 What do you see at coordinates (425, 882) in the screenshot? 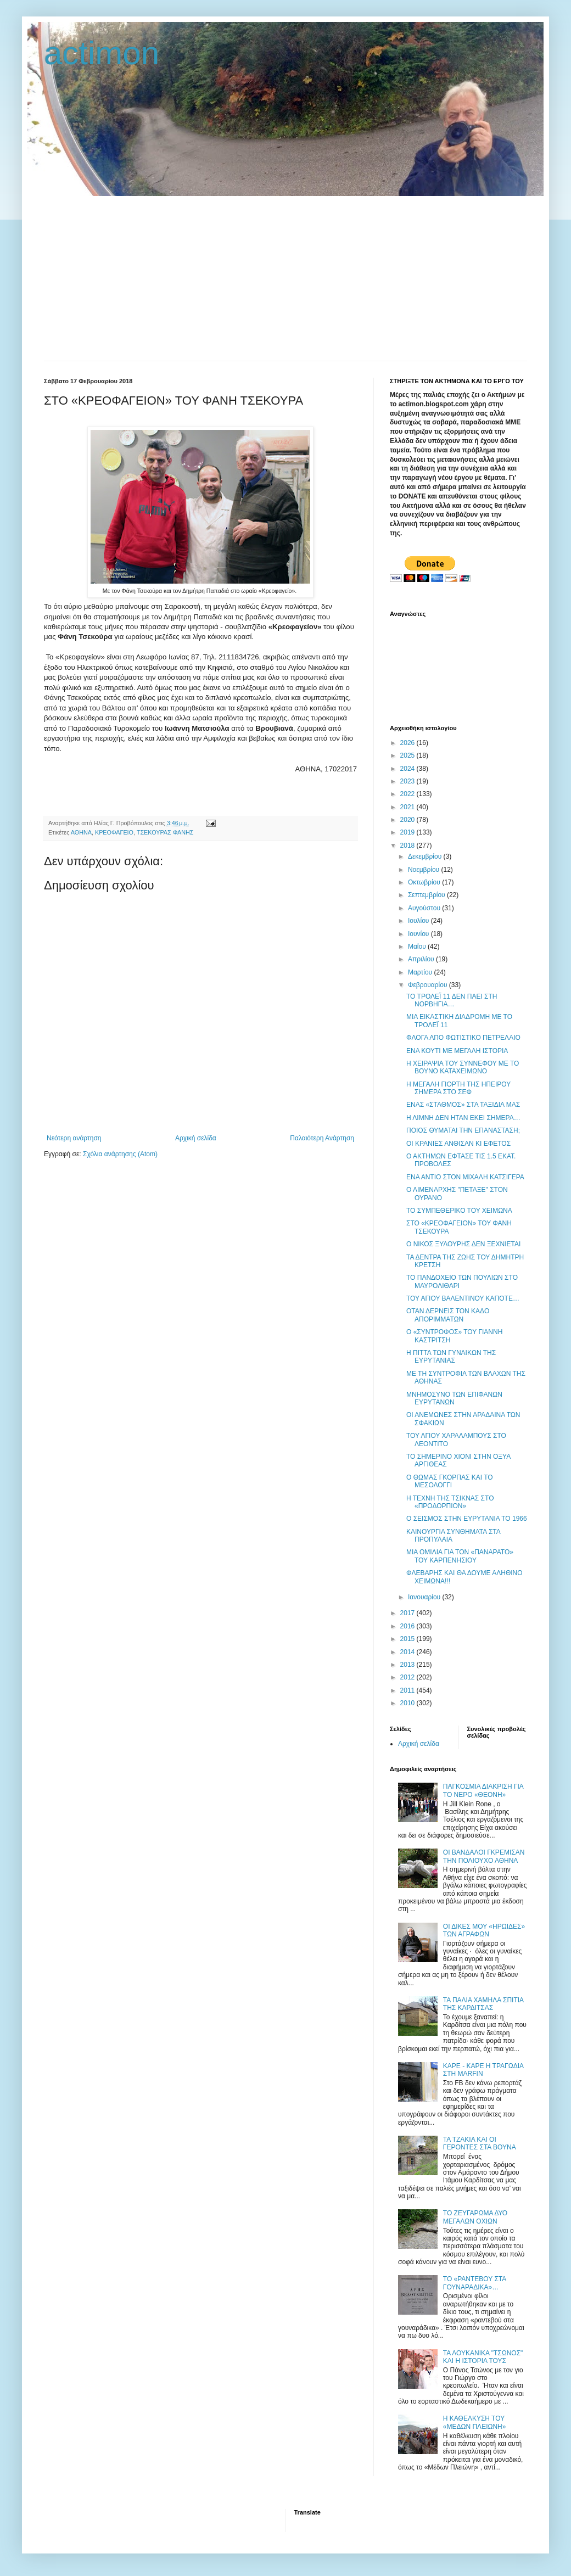
I see `Οκτωβρίου` at bounding box center [425, 882].